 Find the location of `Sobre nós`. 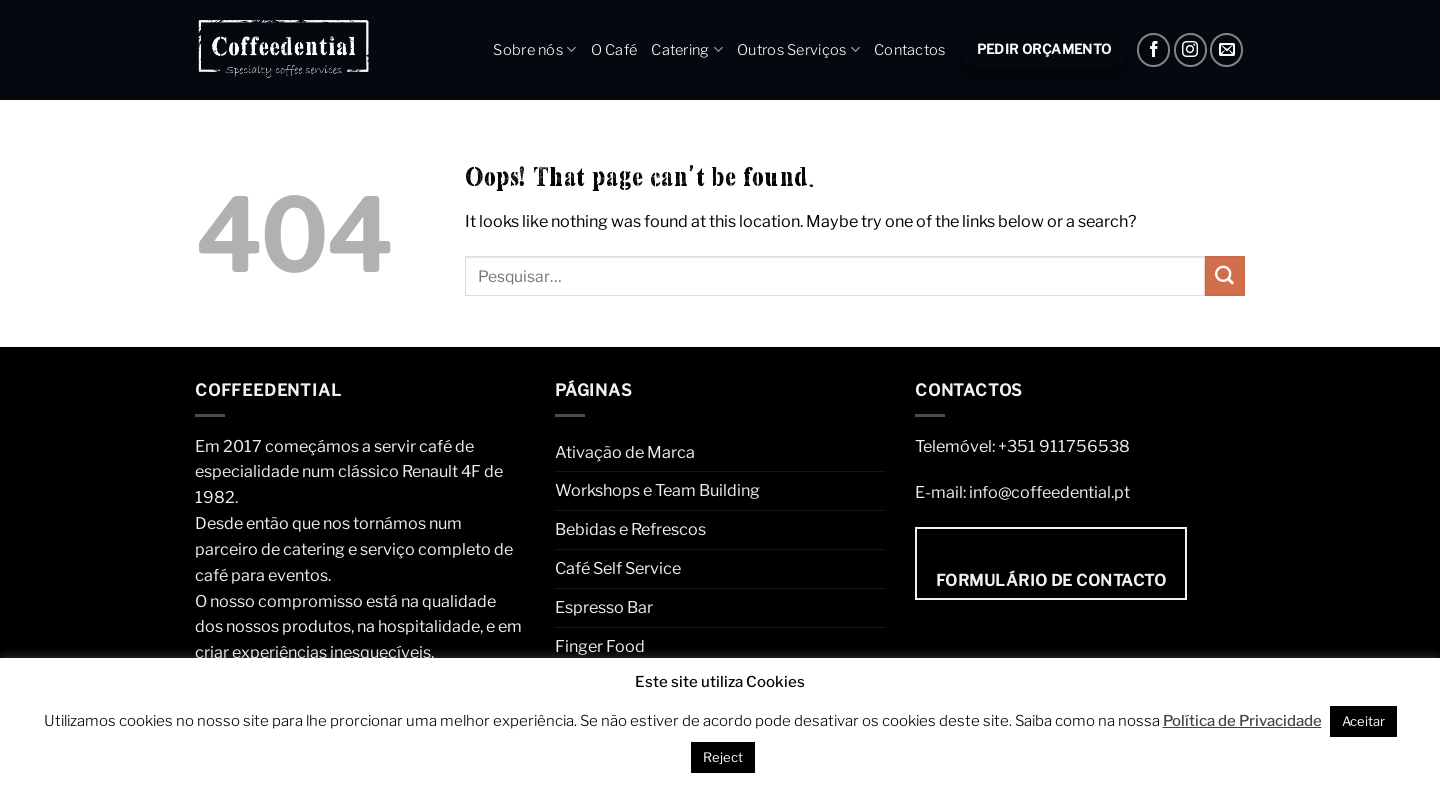

Sobre nós is located at coordinates (534, 49).